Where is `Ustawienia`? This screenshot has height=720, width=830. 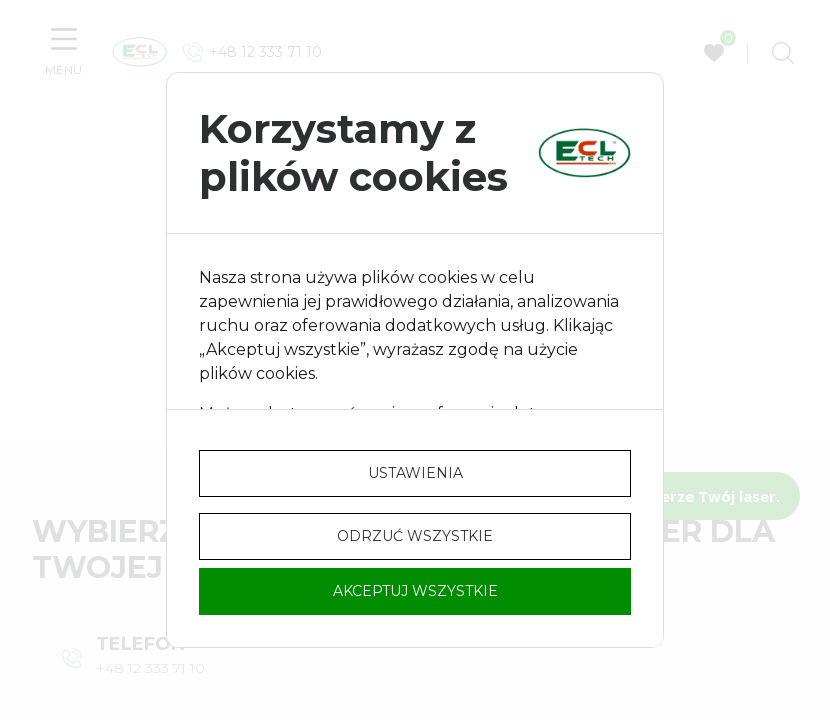 Ustawienia is located at coordinates (415, 473).